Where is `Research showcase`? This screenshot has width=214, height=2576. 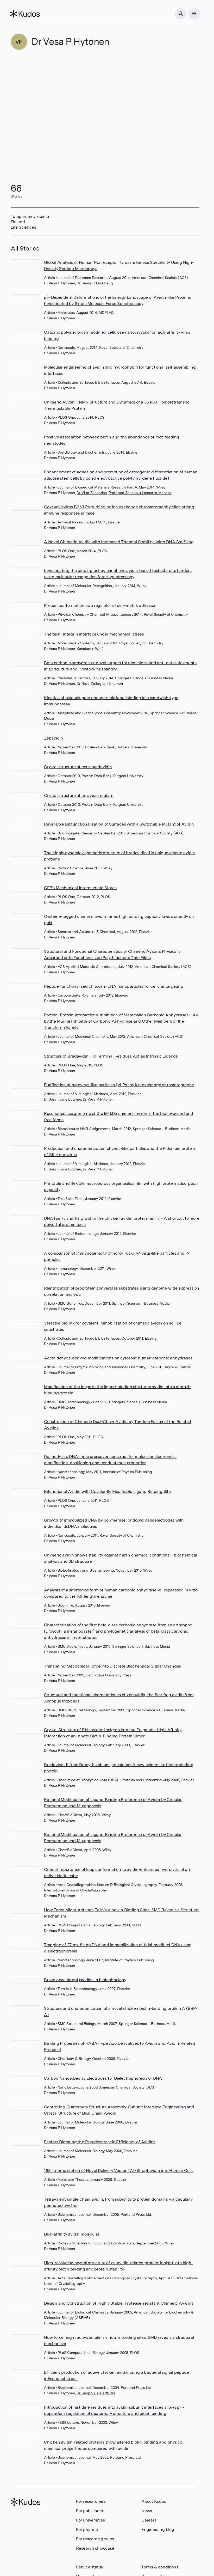
Research showcase is located at coordinates (95, 2548).